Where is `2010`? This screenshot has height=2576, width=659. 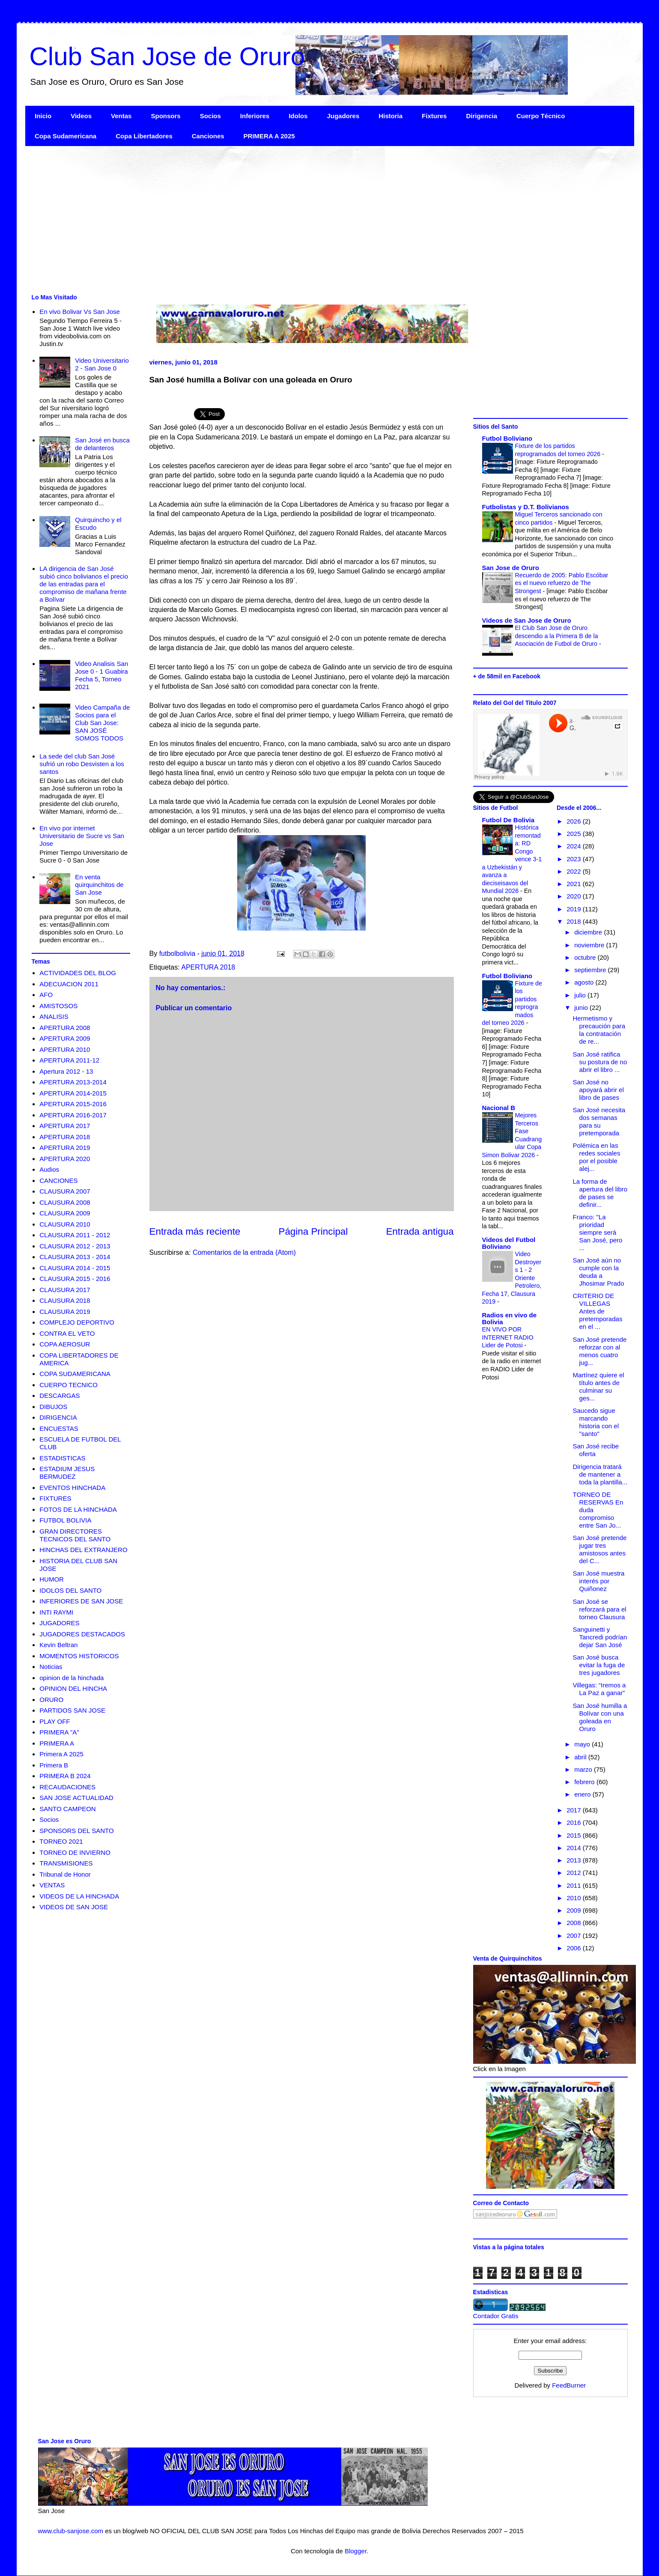
2010 is located at coordinates (575, 1897).